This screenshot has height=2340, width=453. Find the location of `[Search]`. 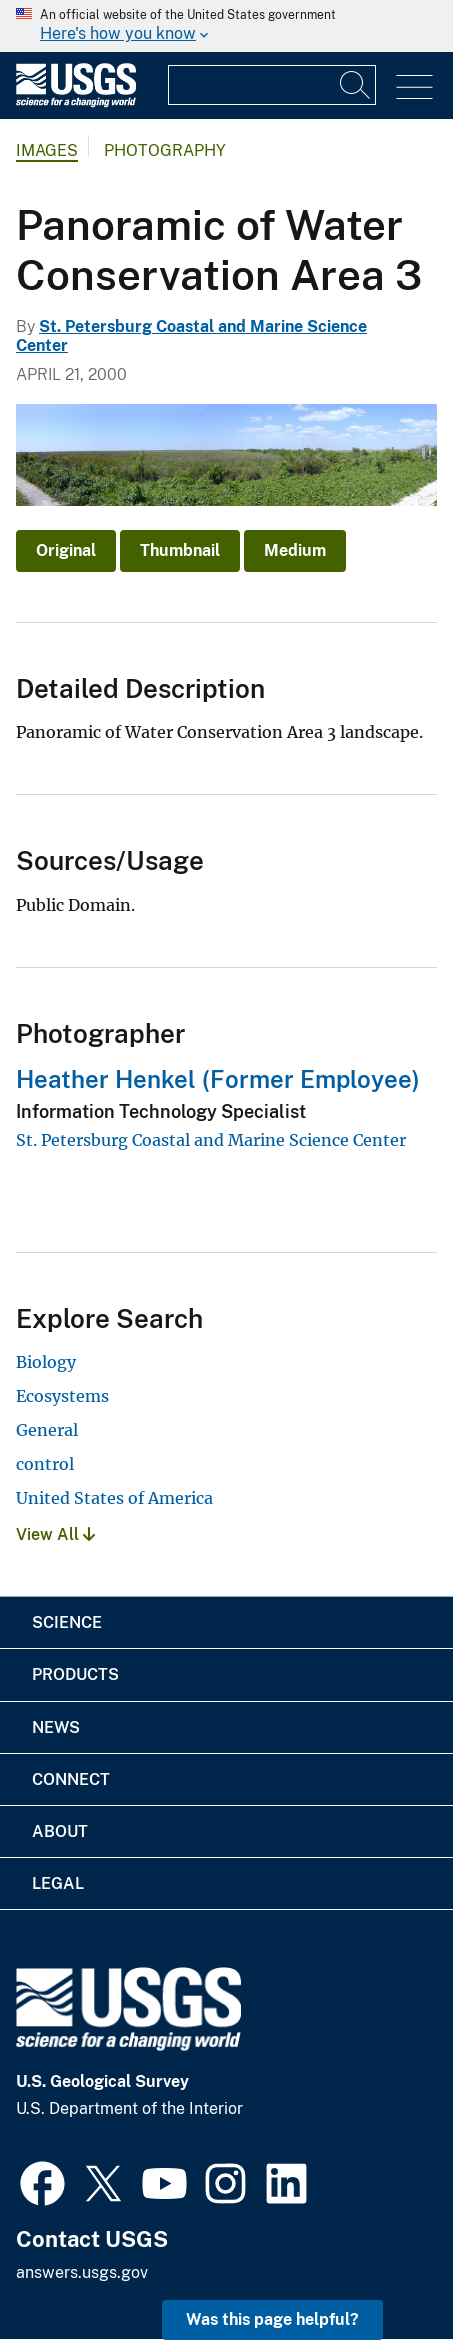

[Search] is located at coordinates (356, 85).